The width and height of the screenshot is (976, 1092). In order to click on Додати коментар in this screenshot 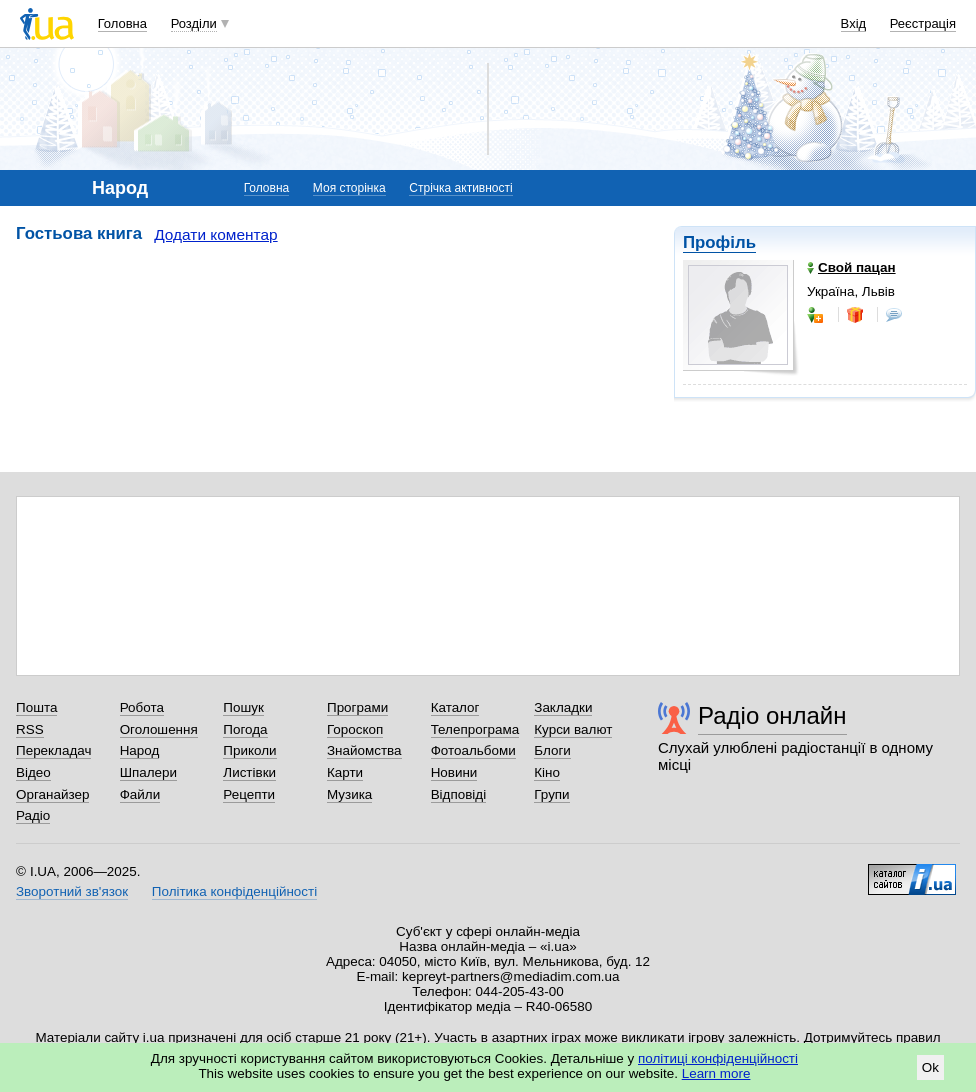, I will do `click(215, 234)`.